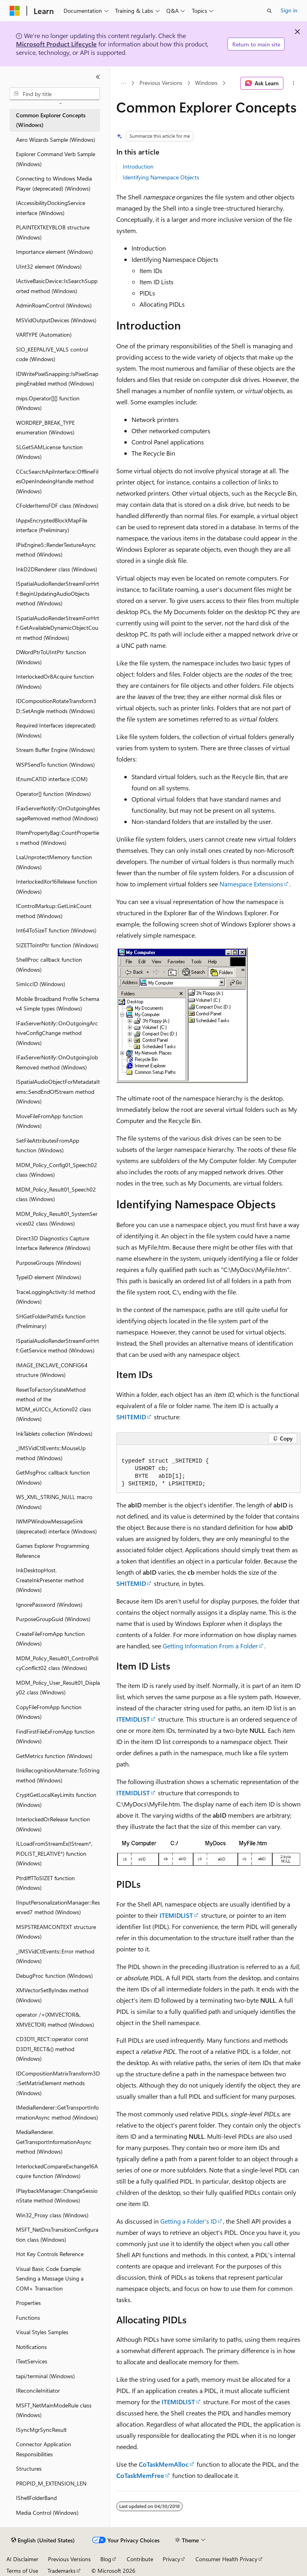 The height and width of the screenshot is (2576, 307). What do you see at coordinates (56, 1799) in the screenshot?
I see `CryptGetLocalKeyLimits function (Windows) [treeitem]` at bounding box center [56, 1799].